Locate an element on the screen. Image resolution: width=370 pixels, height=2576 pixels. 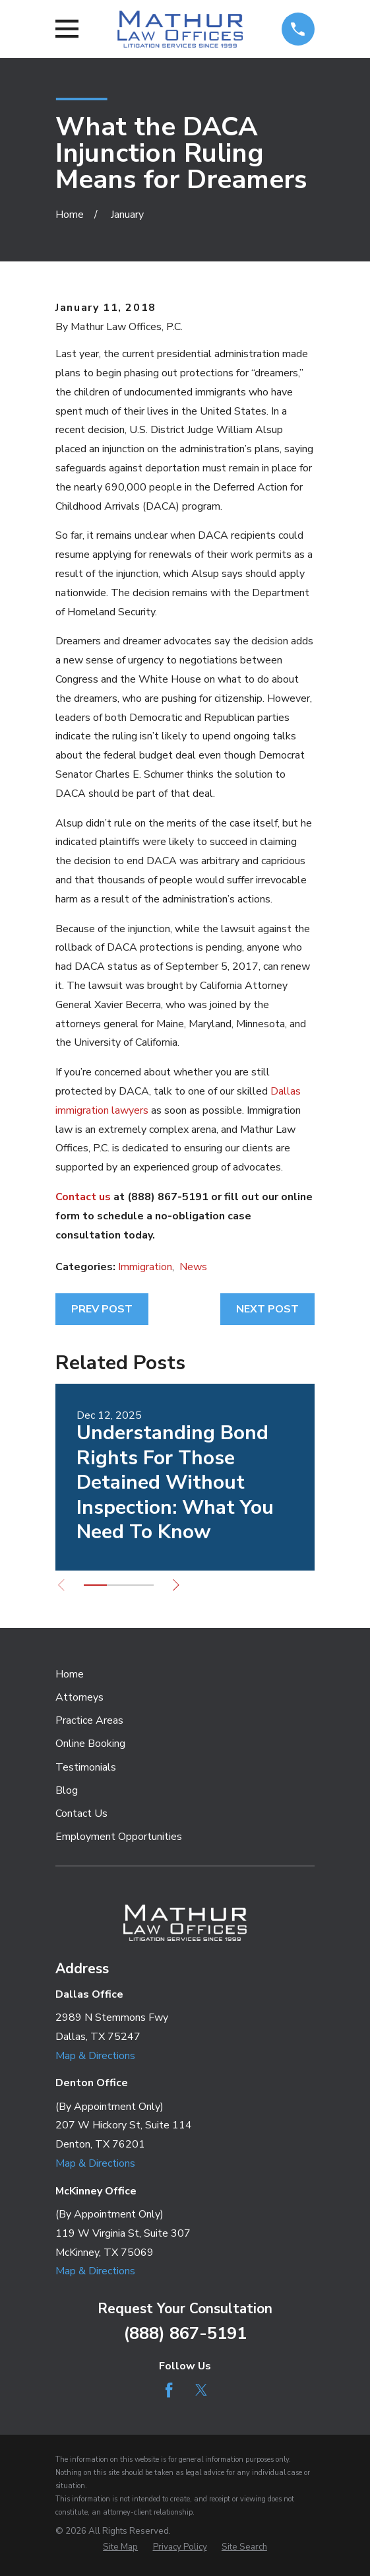
[Twitter] is located at coordinates (201, 2390).